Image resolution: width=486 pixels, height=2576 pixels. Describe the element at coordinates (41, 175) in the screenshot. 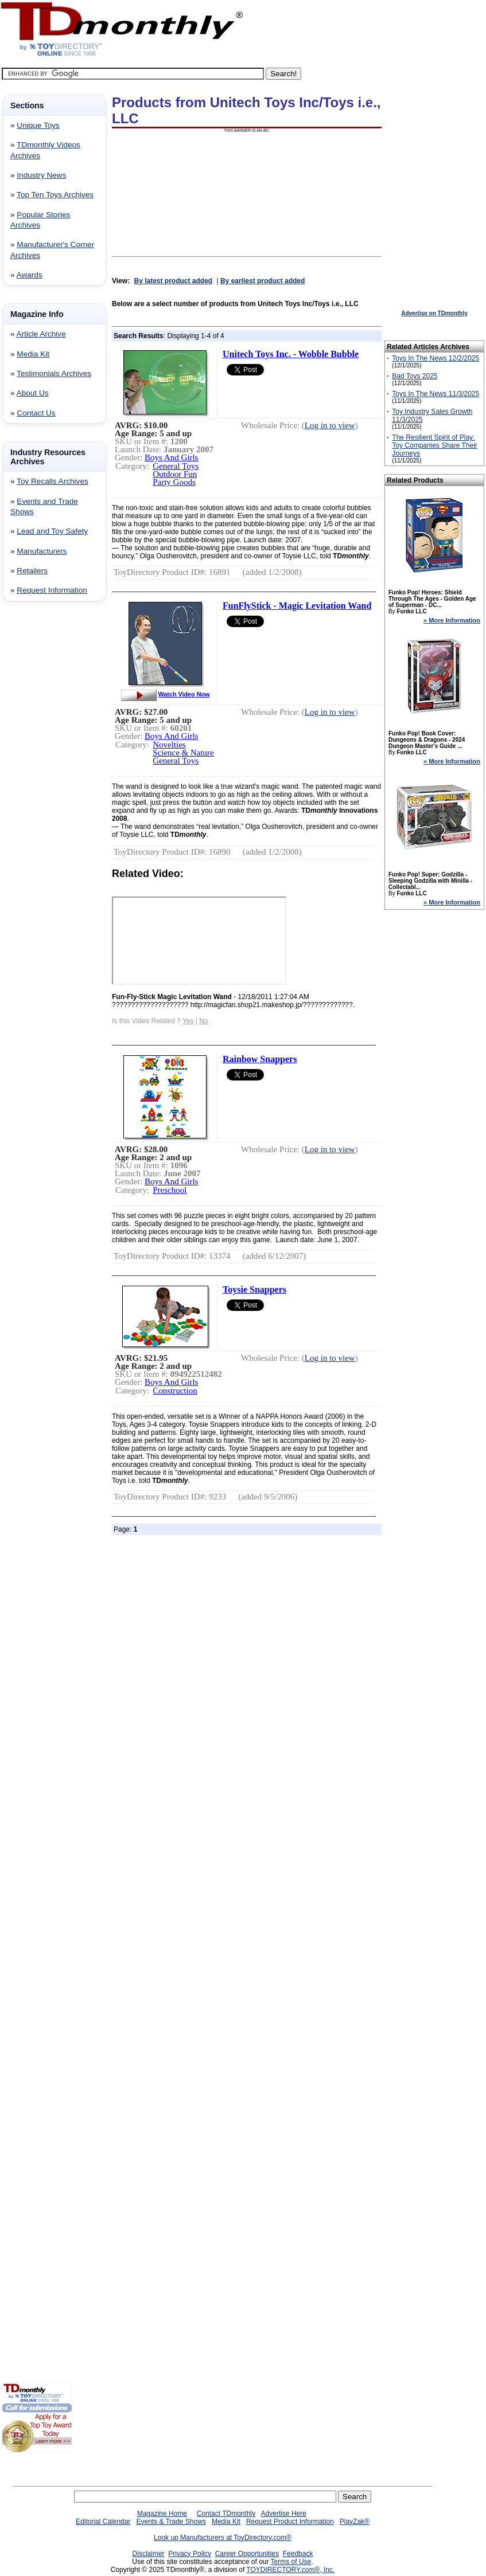

I see `Industry News` at that location.